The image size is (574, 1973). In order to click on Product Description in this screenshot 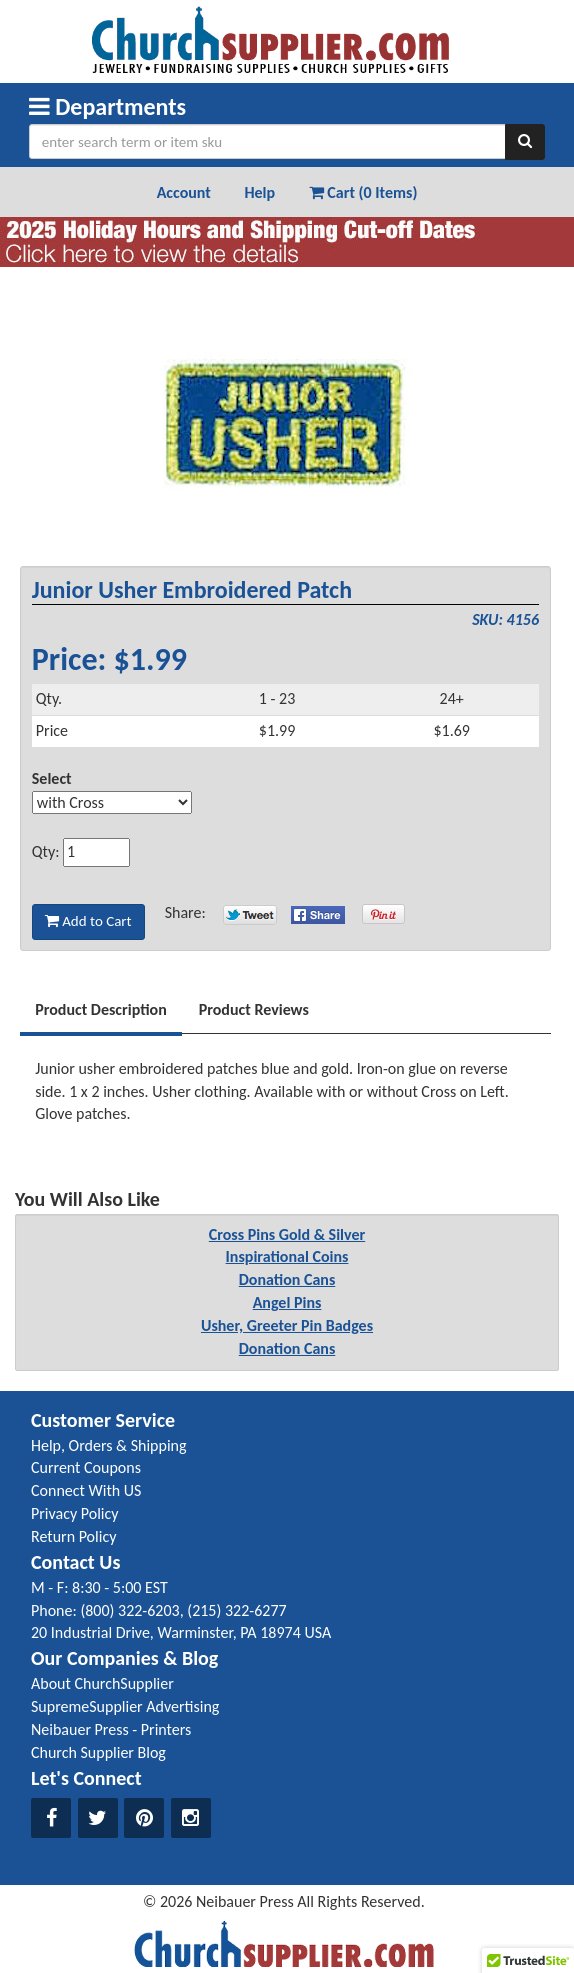, I will do `click(101, 1009)`.